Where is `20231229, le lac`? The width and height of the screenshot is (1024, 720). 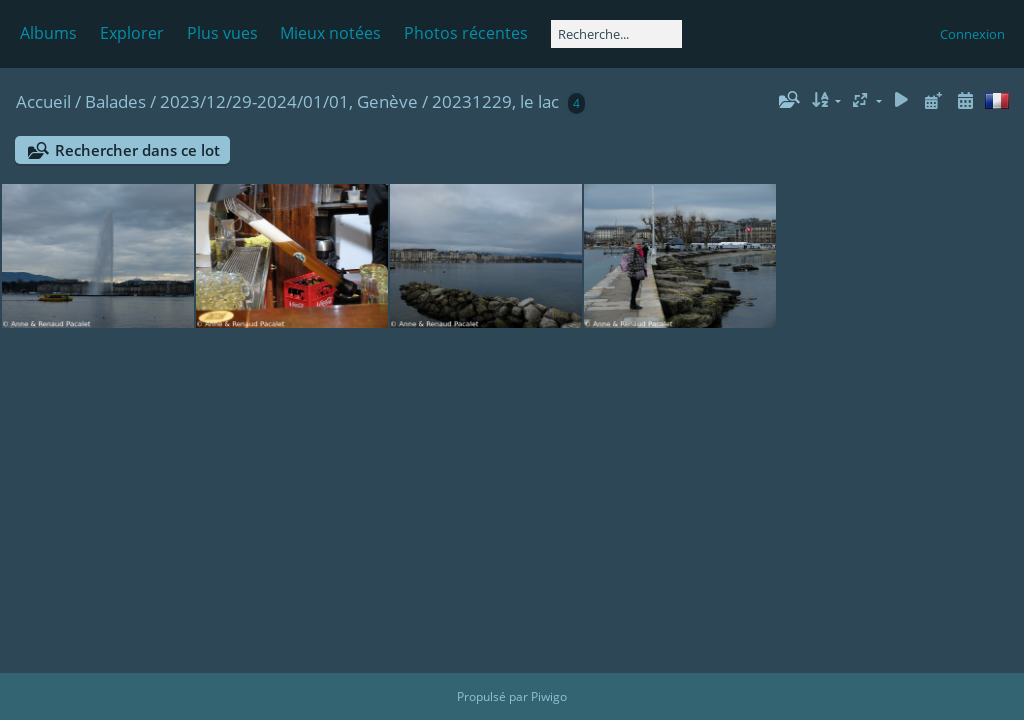 20231229, le lac is located at coordinates (495, 101).